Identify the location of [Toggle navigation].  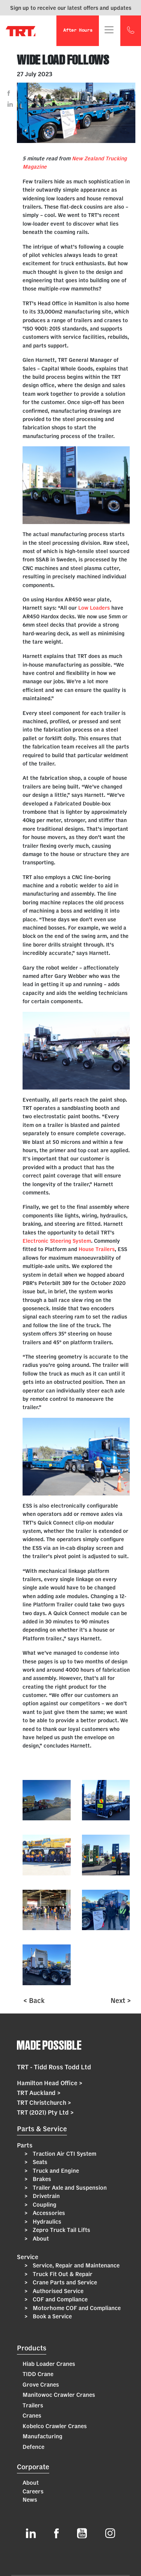
(109, 29).